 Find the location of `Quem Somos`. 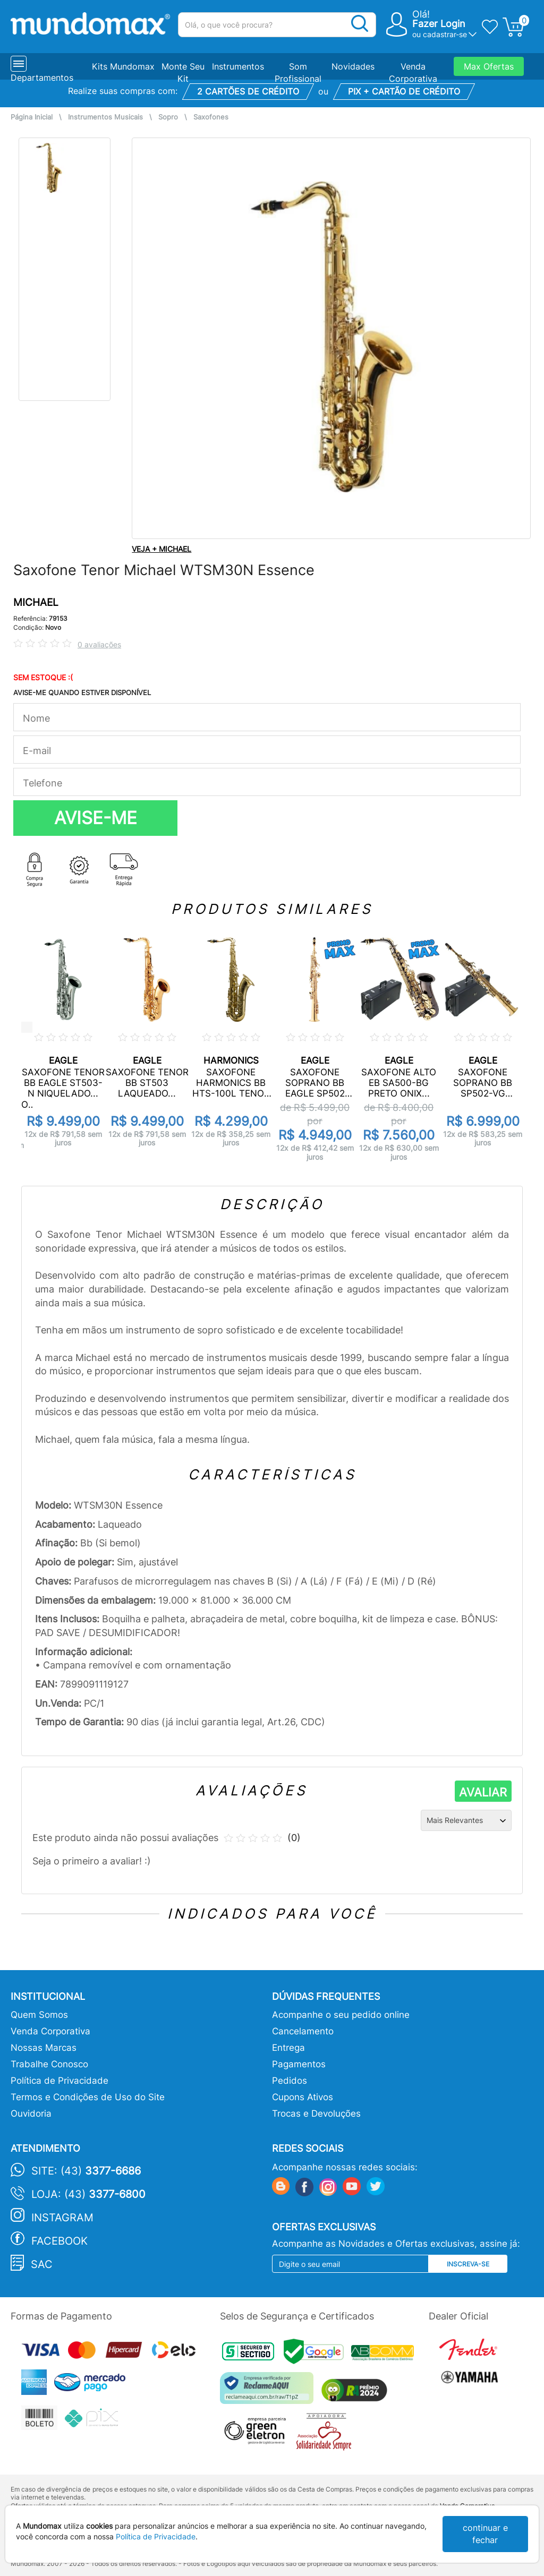

Quem Somos is located at coordinates (39, 2014).